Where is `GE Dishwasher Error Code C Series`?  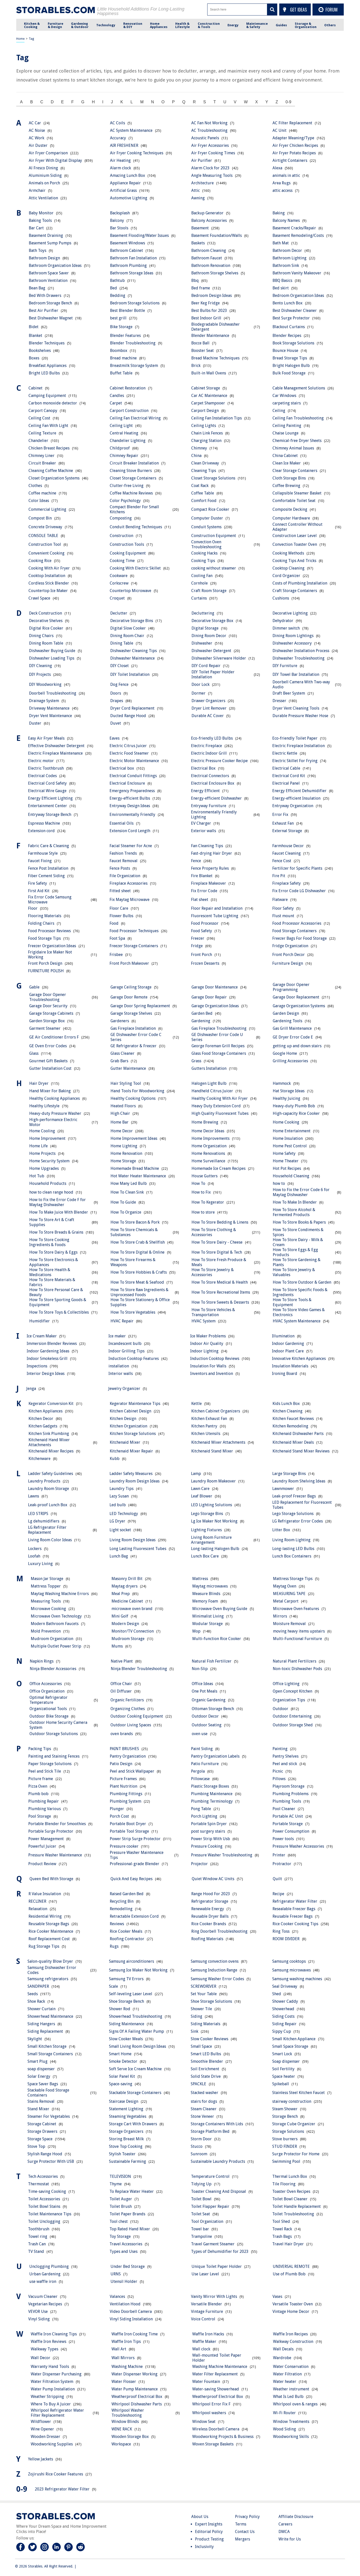 GE Dishwasher Error Code C Series is located at coordinates (136, 1037).